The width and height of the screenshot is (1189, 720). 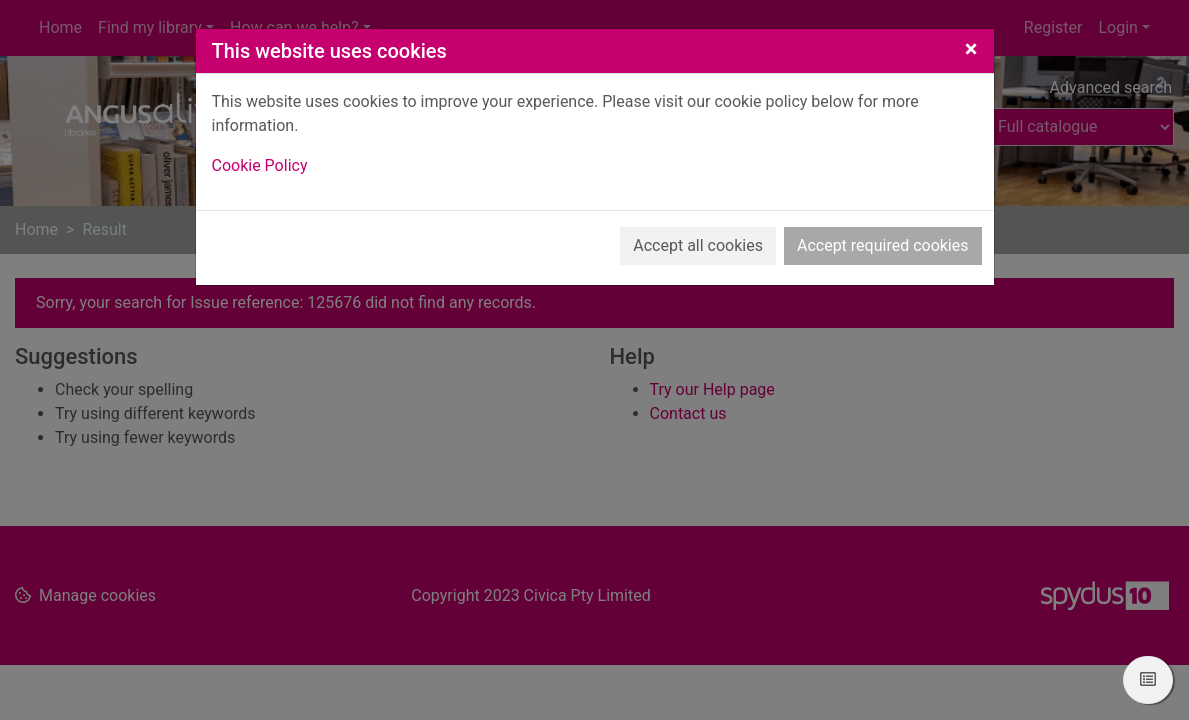 I want to click on [Close], so click(x=971, y=49).